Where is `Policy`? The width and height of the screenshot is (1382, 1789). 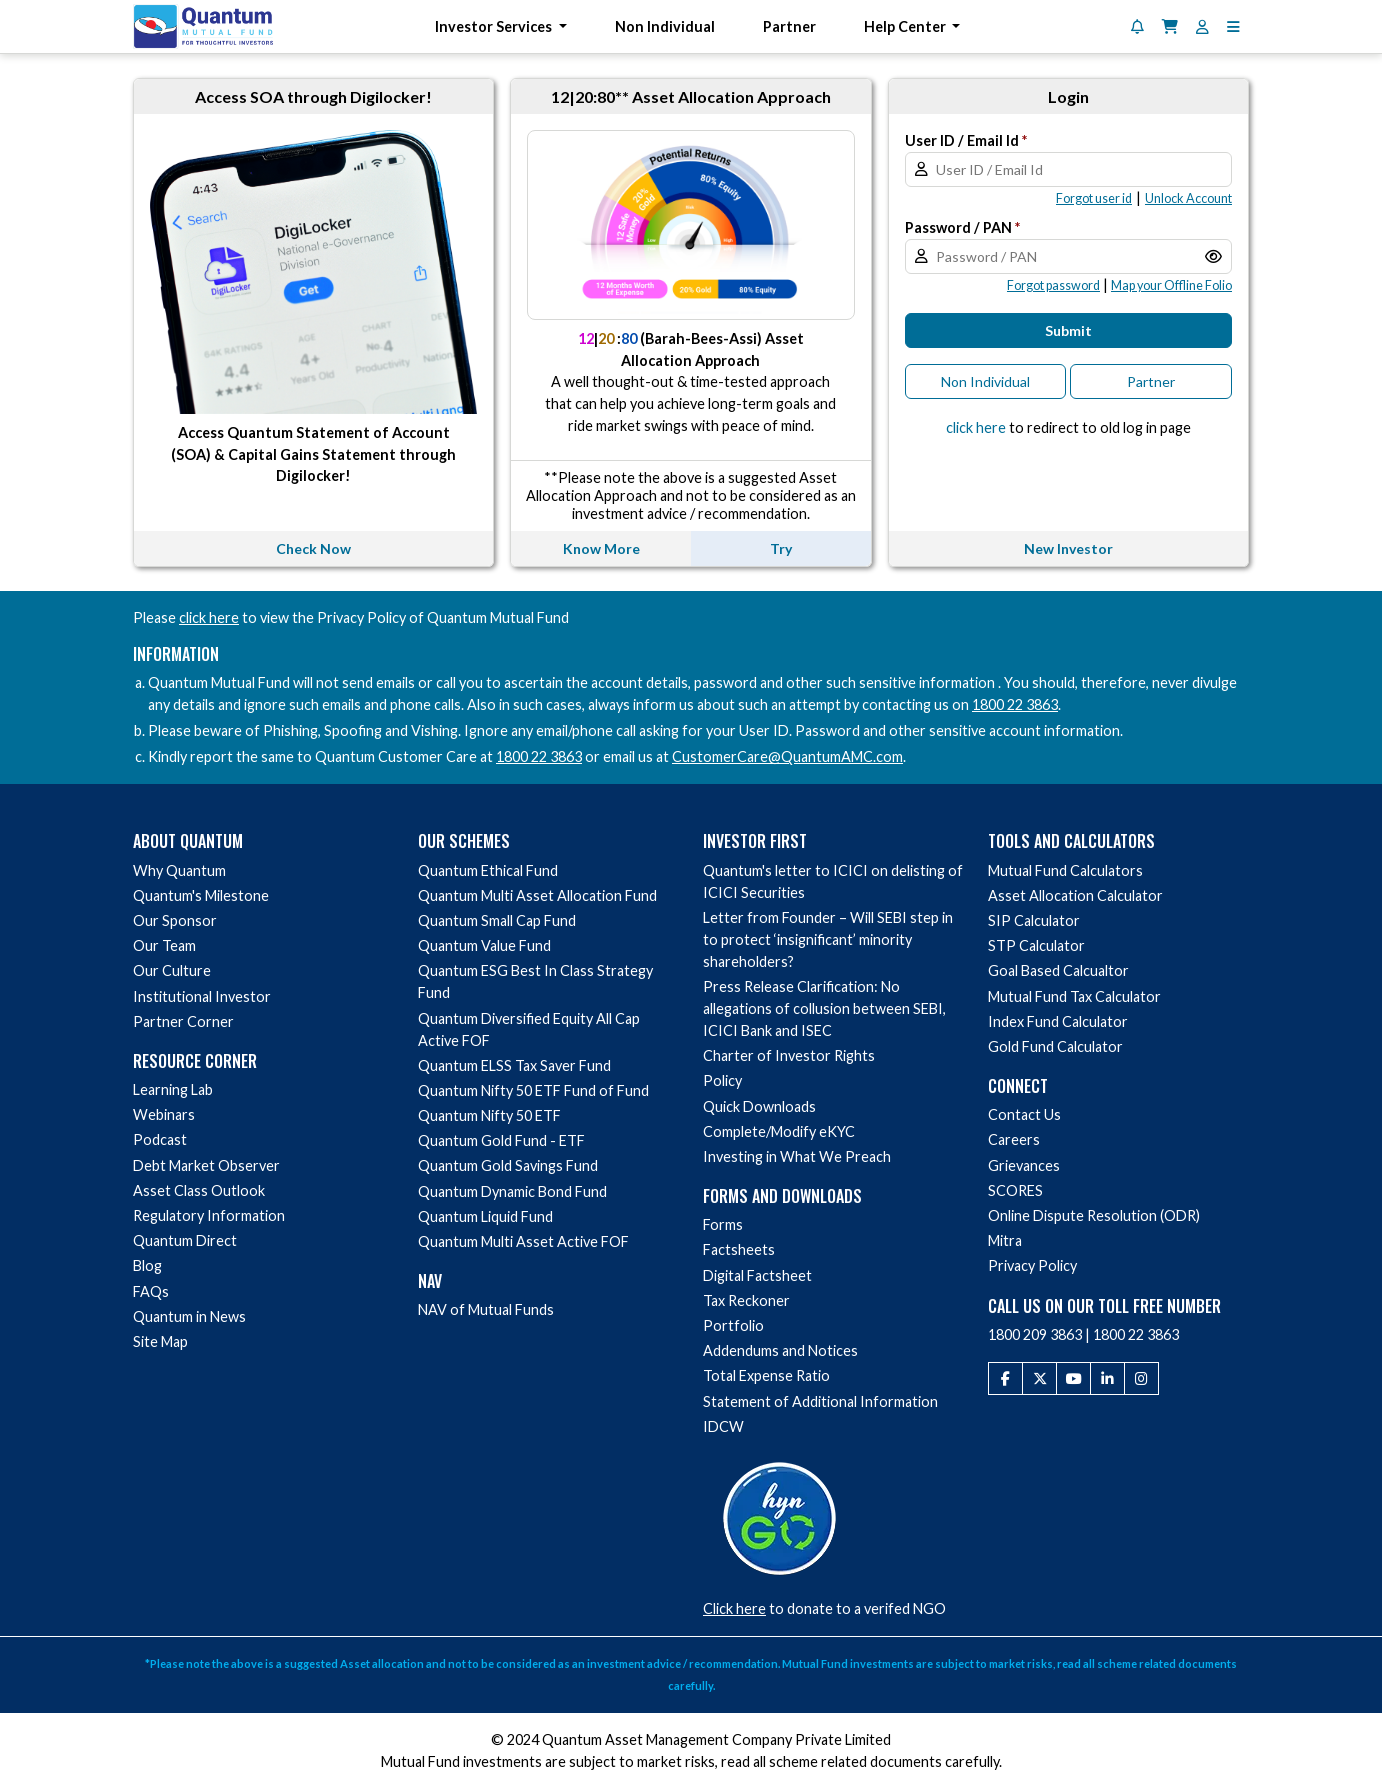 Policy is located at coordinates (722, 1080).